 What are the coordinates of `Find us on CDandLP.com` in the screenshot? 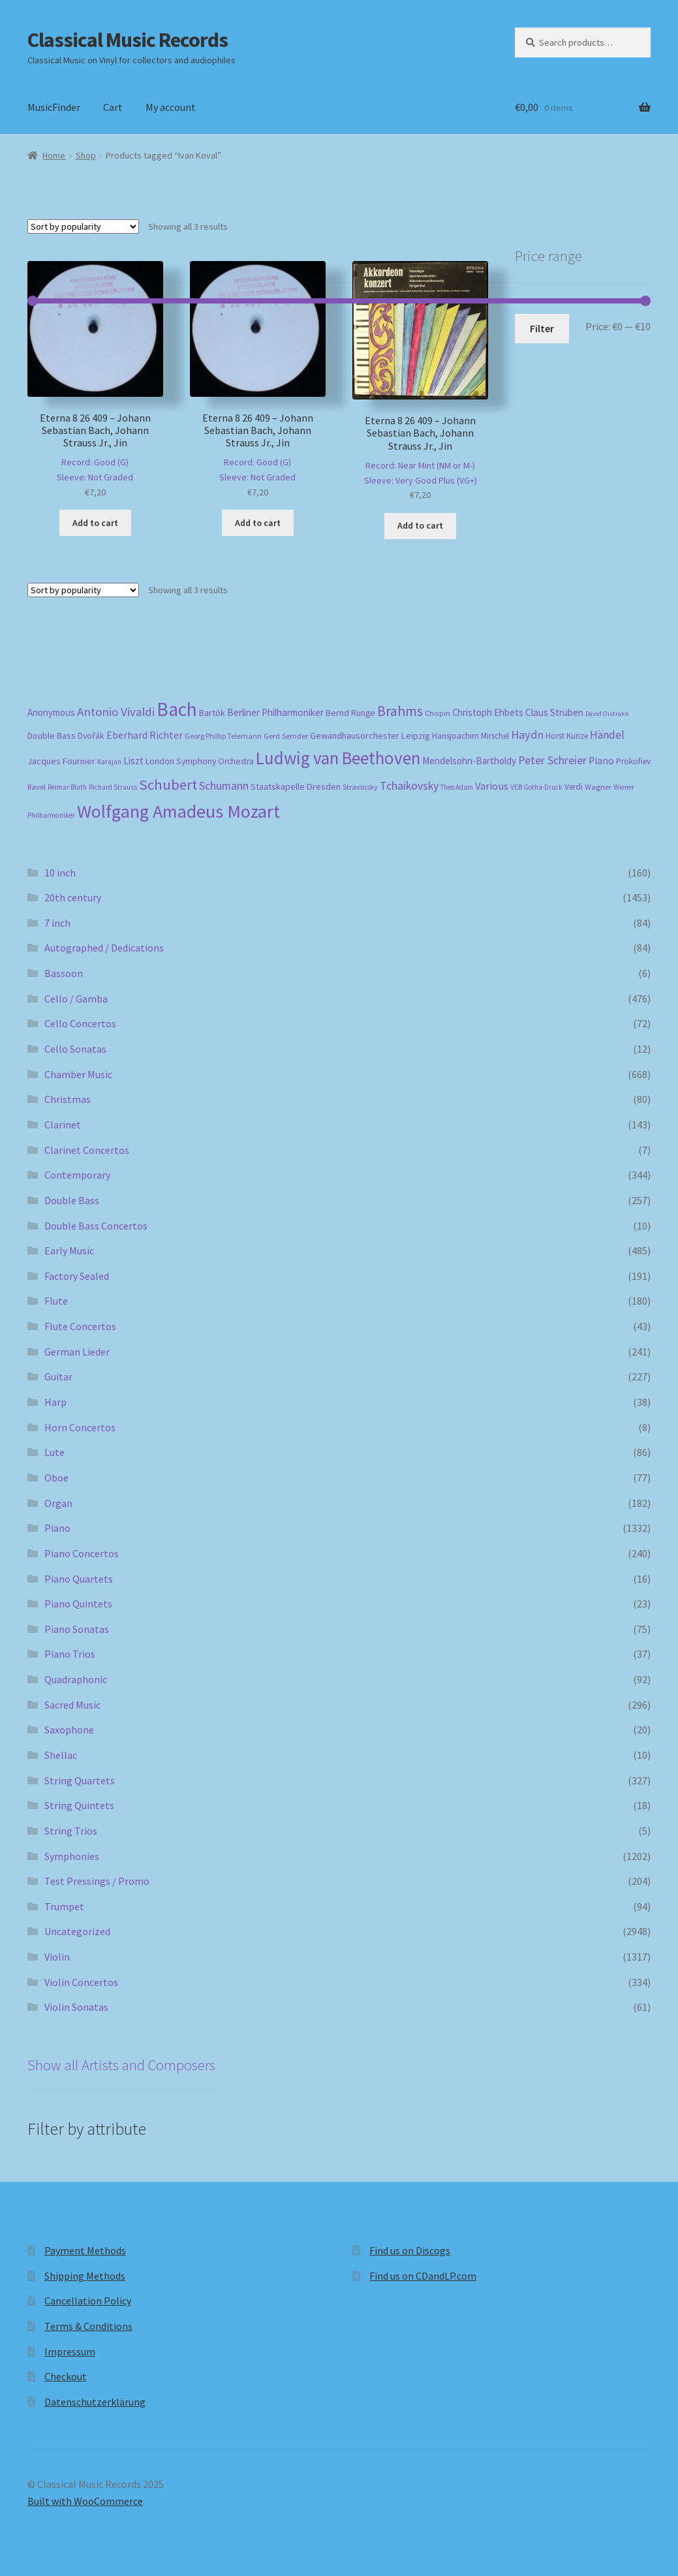 It's located at (422, 2275).